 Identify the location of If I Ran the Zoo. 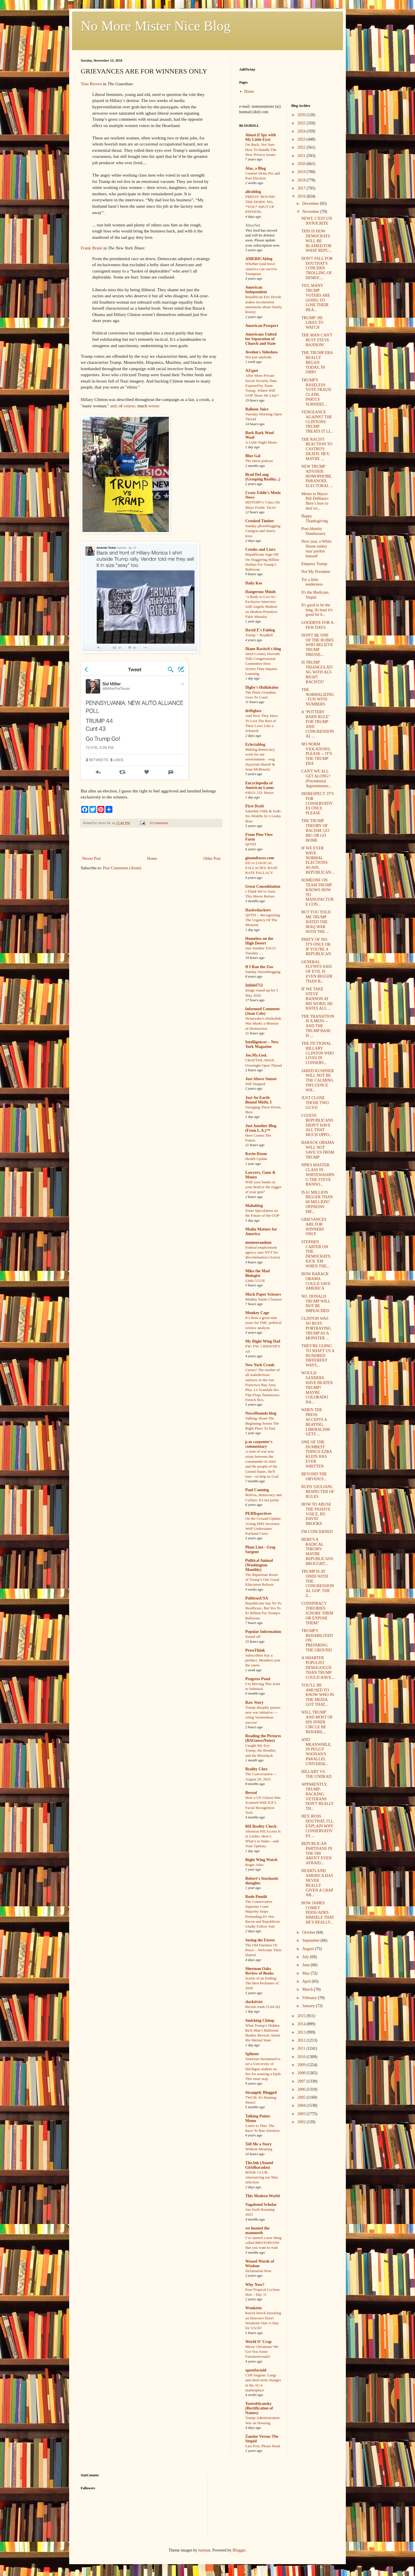
(259, 967).